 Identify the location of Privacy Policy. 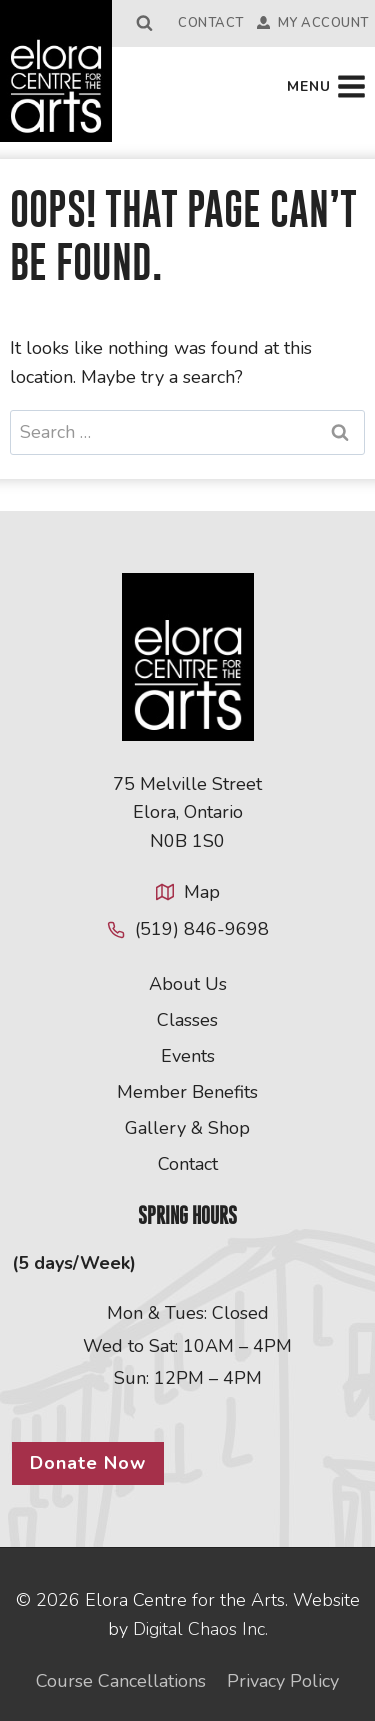
(283, 1681).